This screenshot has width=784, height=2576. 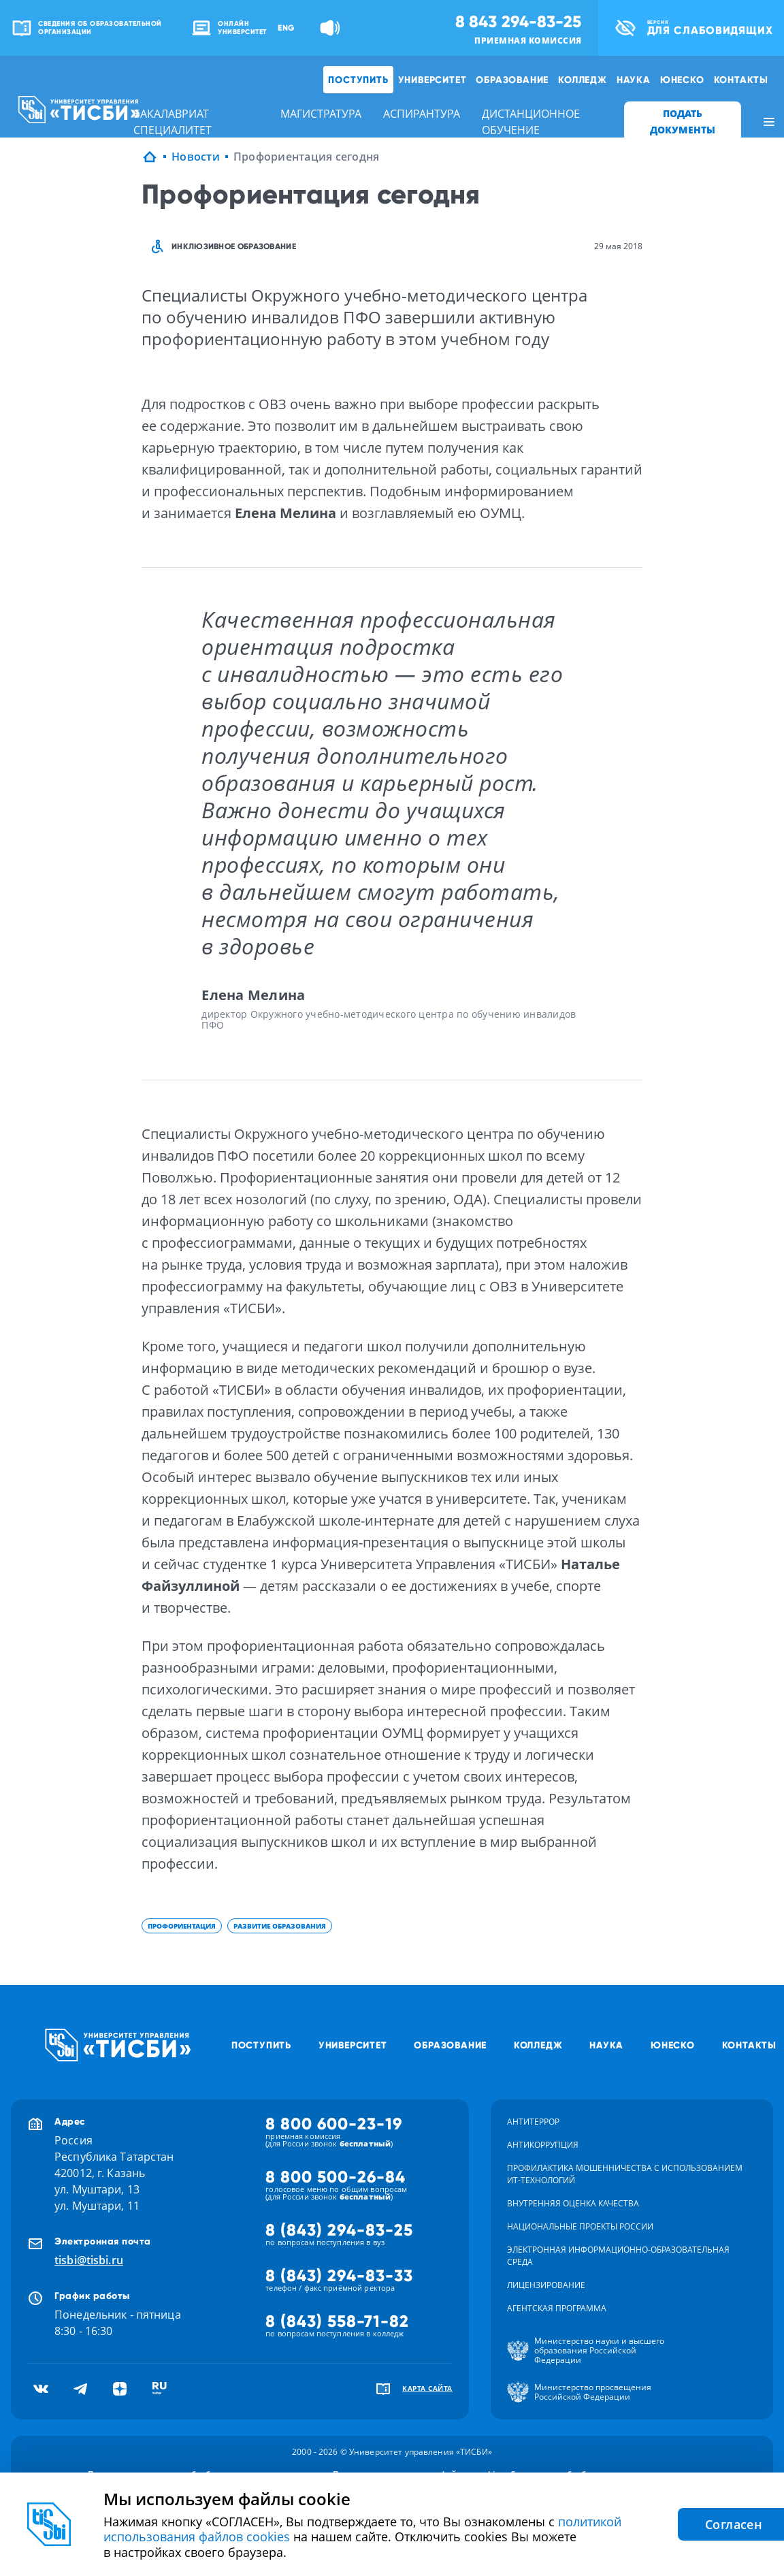 What do you see at coordinates (618, 2256) in the screenshot?
I see `Электронная информационно-образовательная среда` at bounding box center [618, 2256].